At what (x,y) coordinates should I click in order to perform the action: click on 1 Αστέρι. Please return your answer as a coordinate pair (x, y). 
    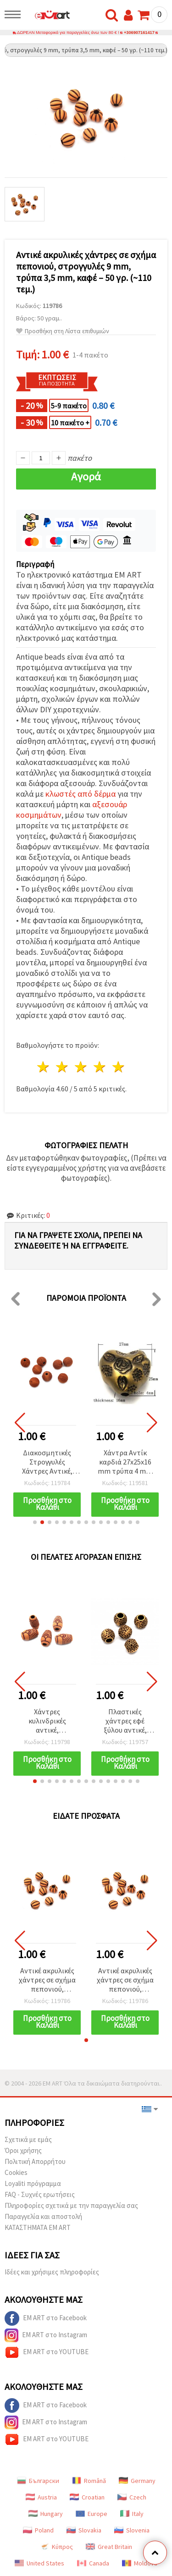
    Looking at the image, I should click on (43, 1066).